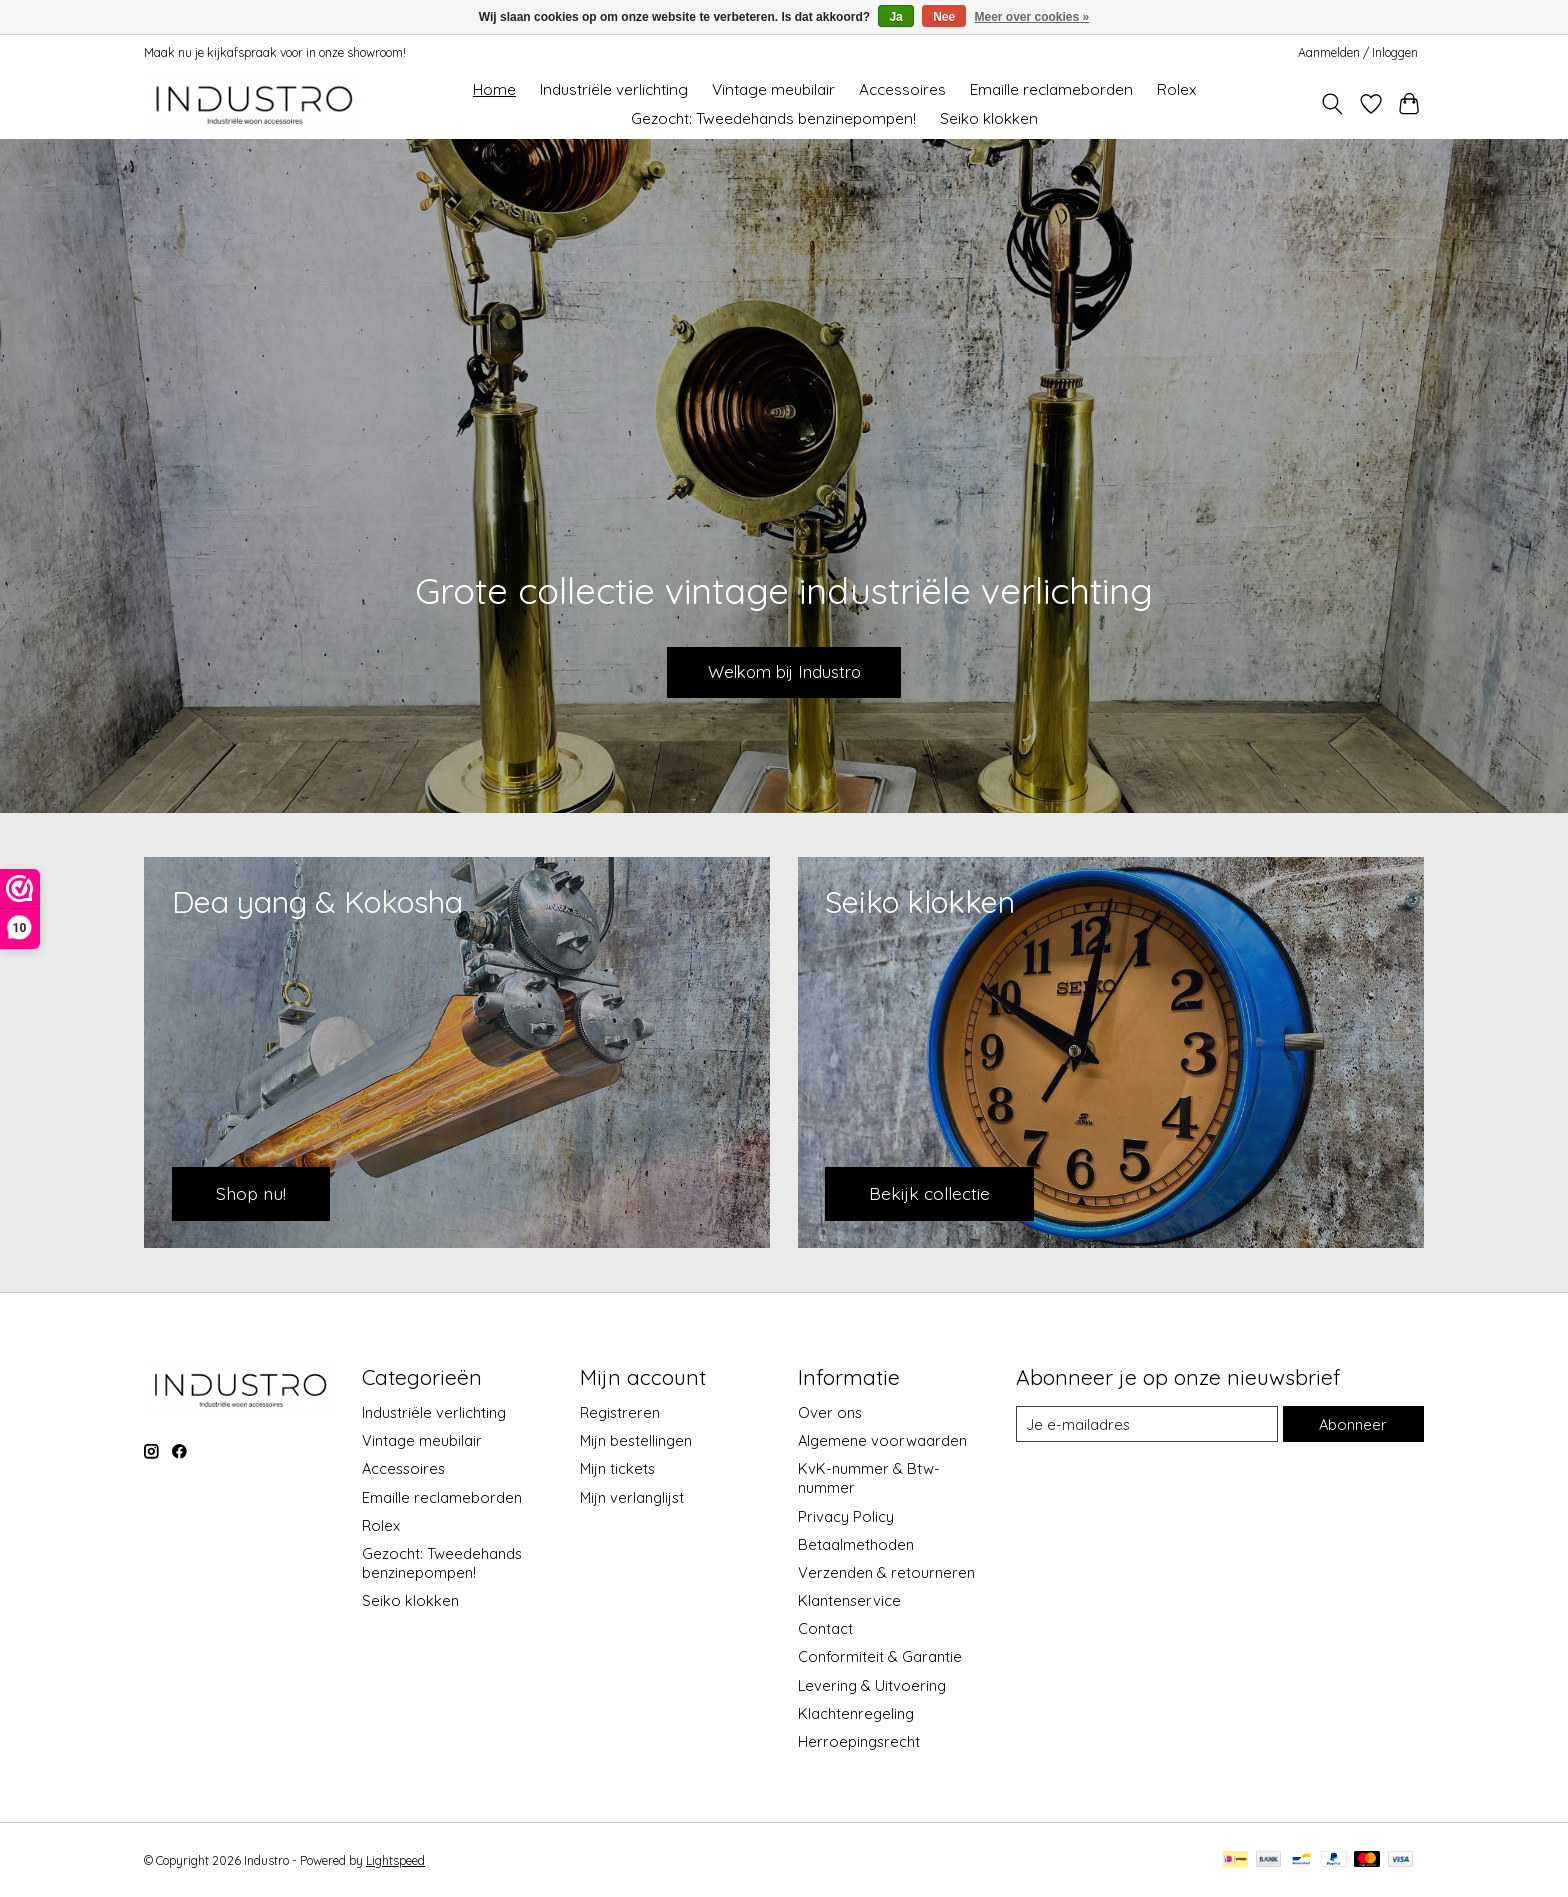 This screenshot has height=1897, width=1568. I want to click on Algemene voorwaarden, so click(882, 1440).